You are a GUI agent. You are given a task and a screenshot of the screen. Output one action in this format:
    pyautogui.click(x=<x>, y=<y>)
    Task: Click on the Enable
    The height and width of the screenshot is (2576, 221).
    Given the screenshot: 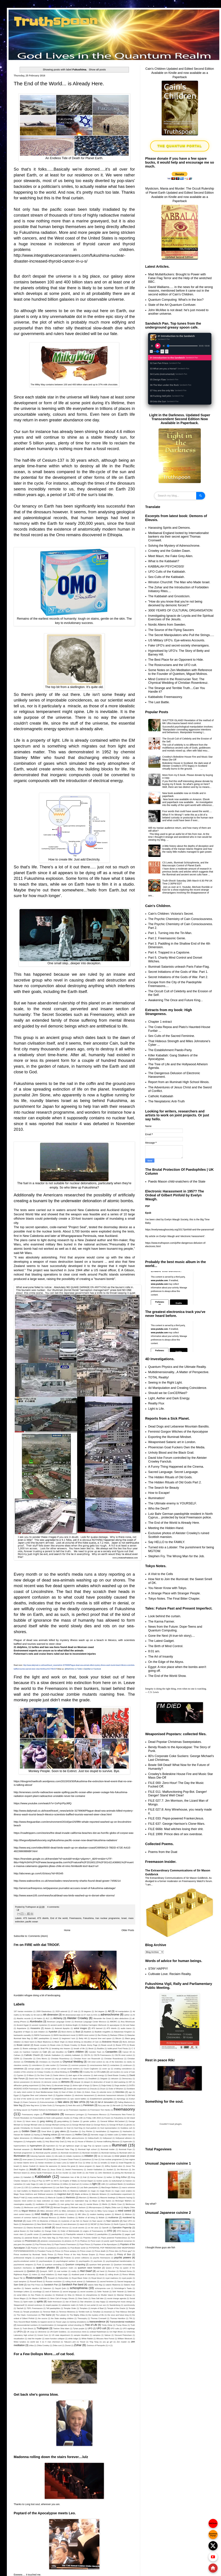 What is the action you would take?
    pyautogui.click(x=179, y=1303)
    